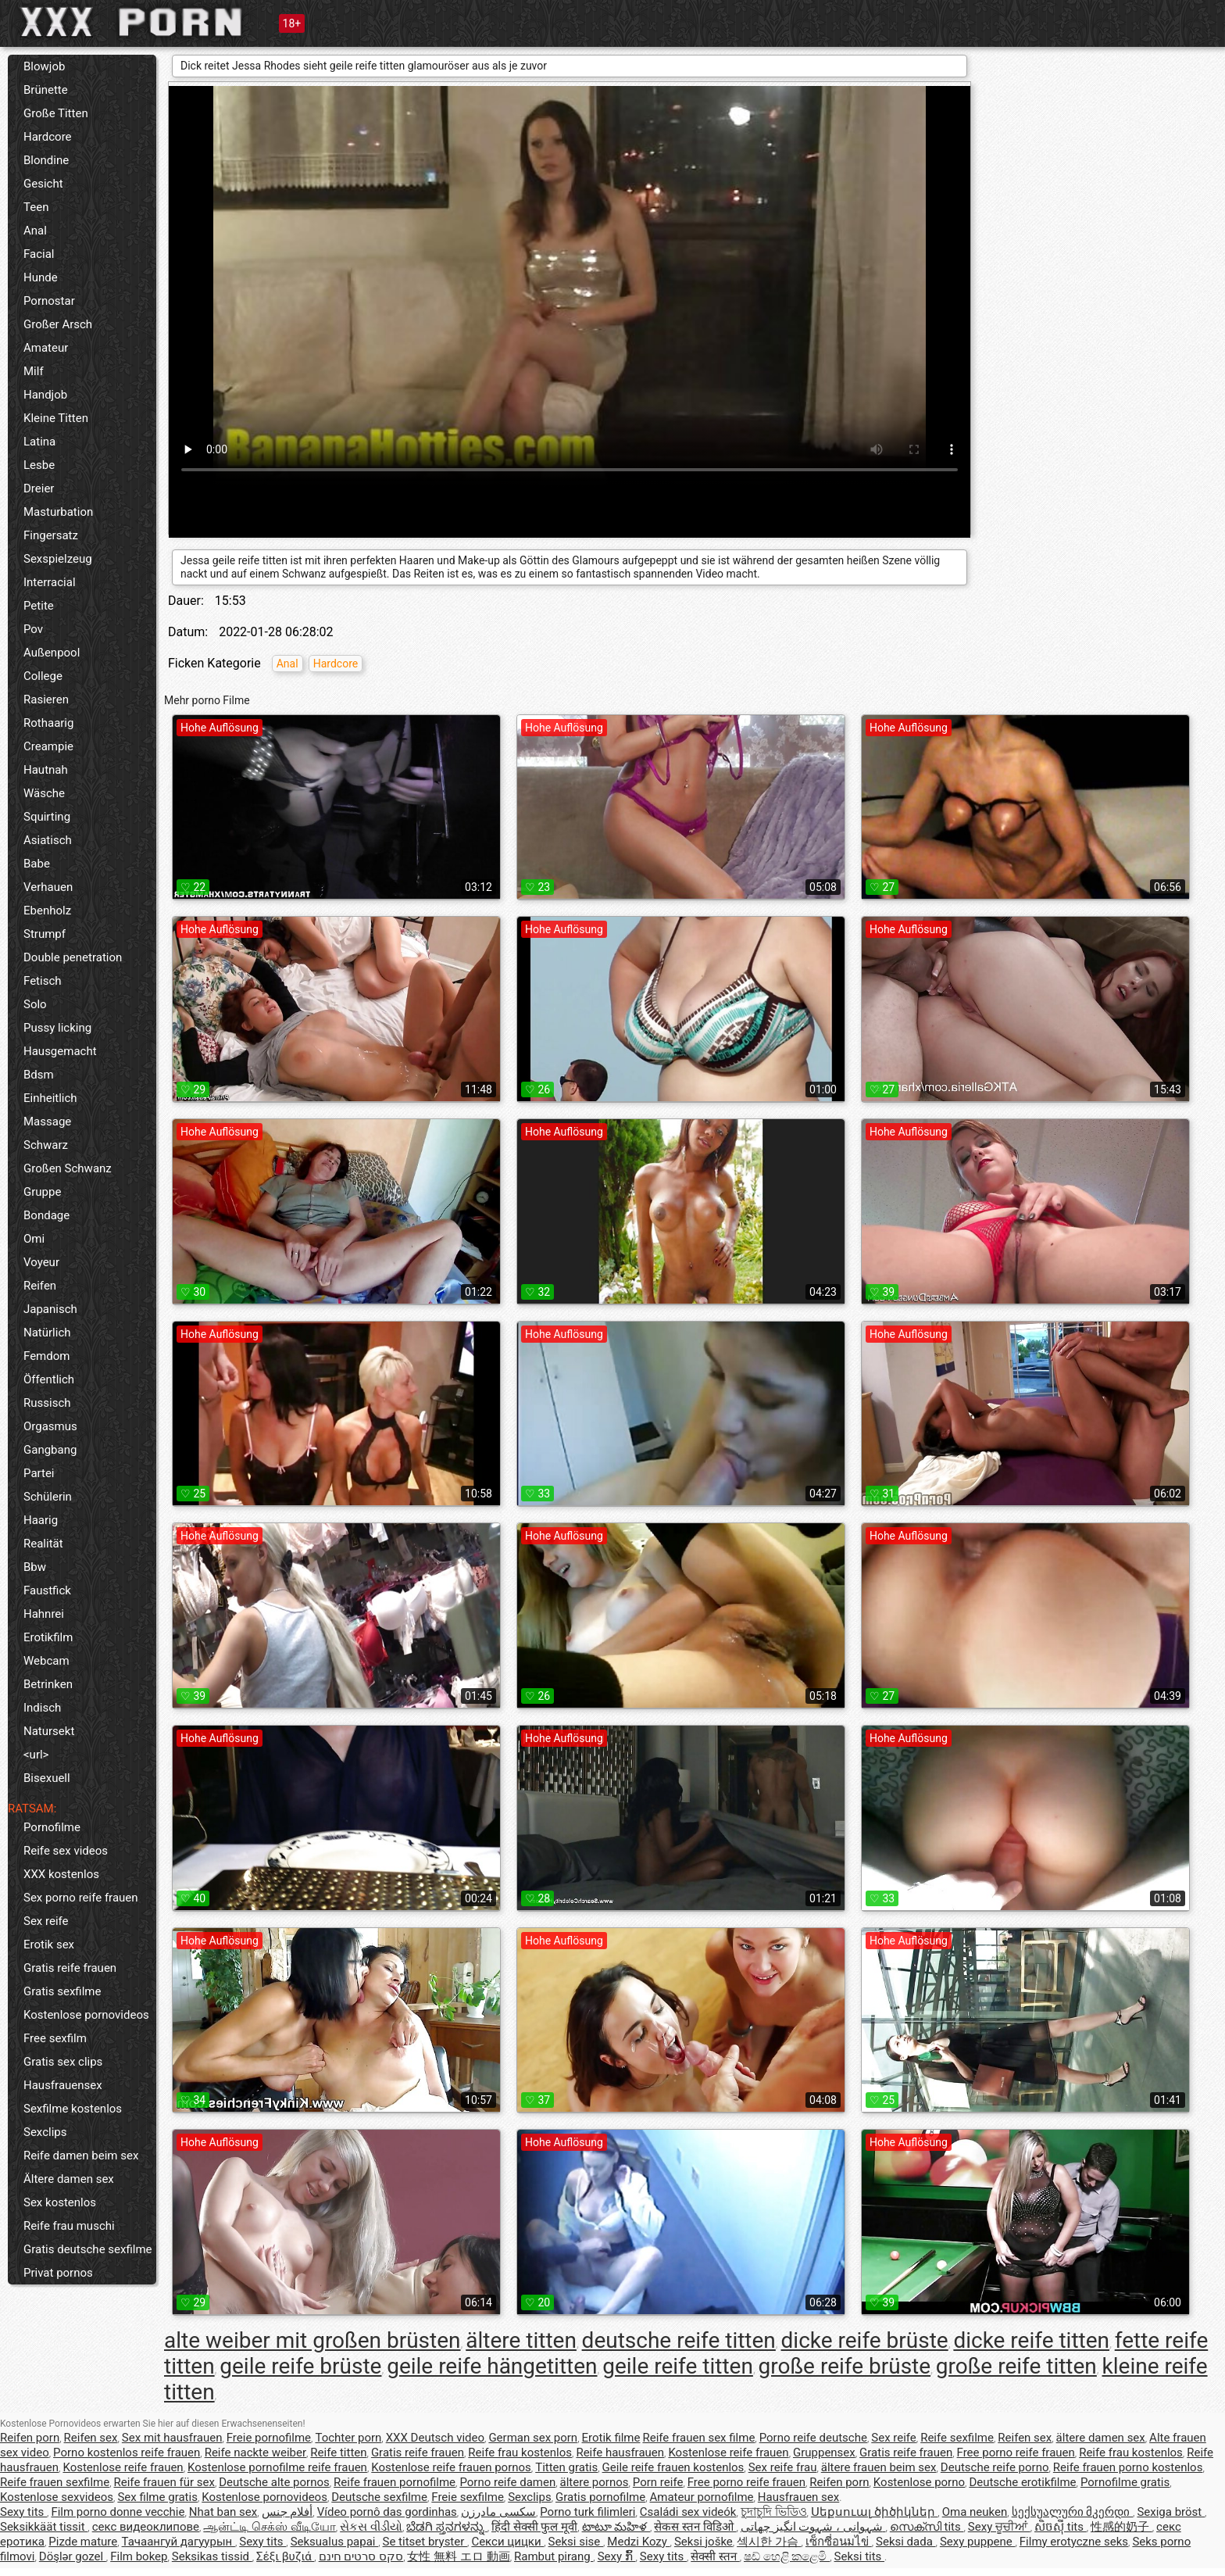  Describe the element at coordinates (287, 2512) in the screenshot. I see `أفلام جنس` at that location.